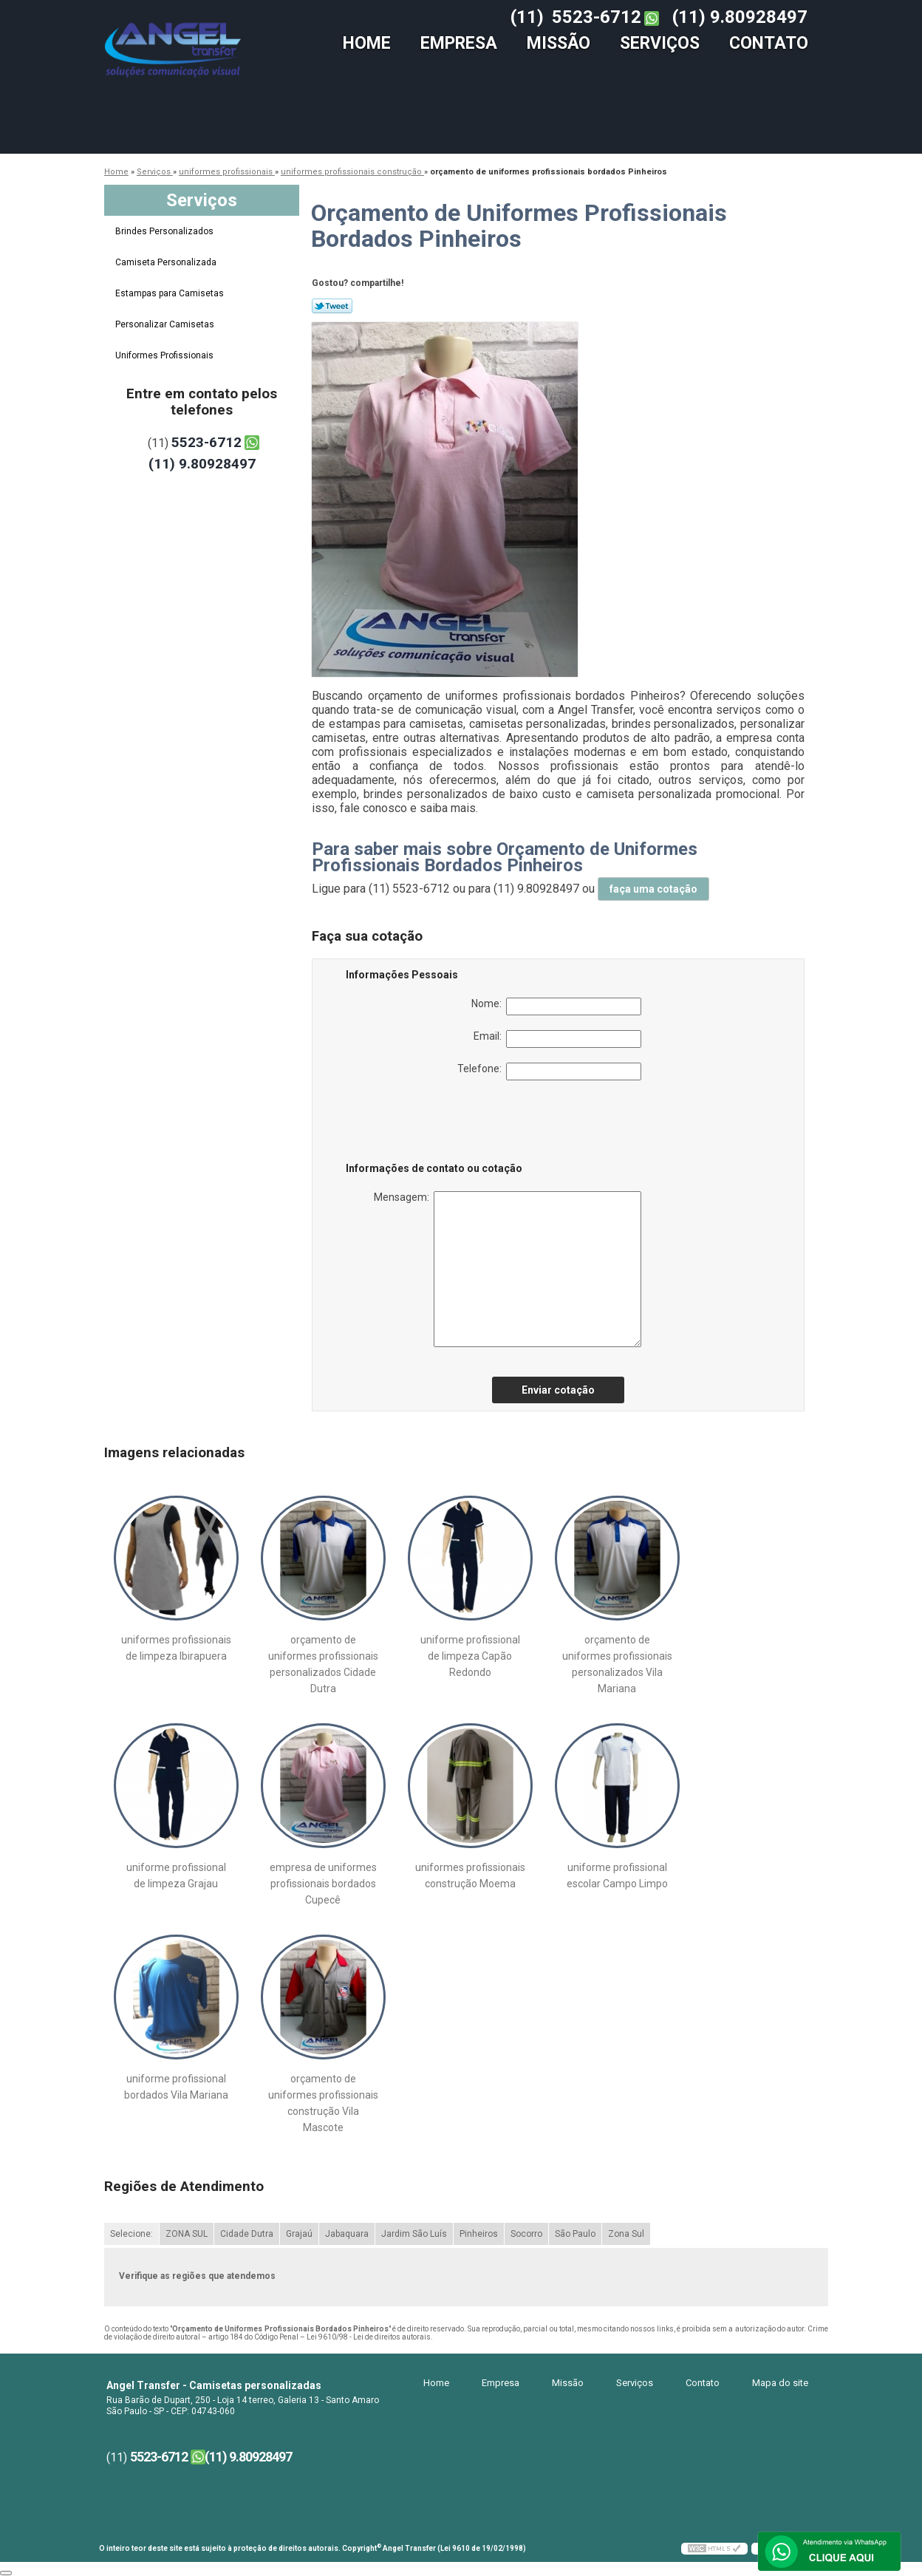  Describe the element at coordinates (780, 2382) in the screenshot. I see `Mapa do site` at that location.